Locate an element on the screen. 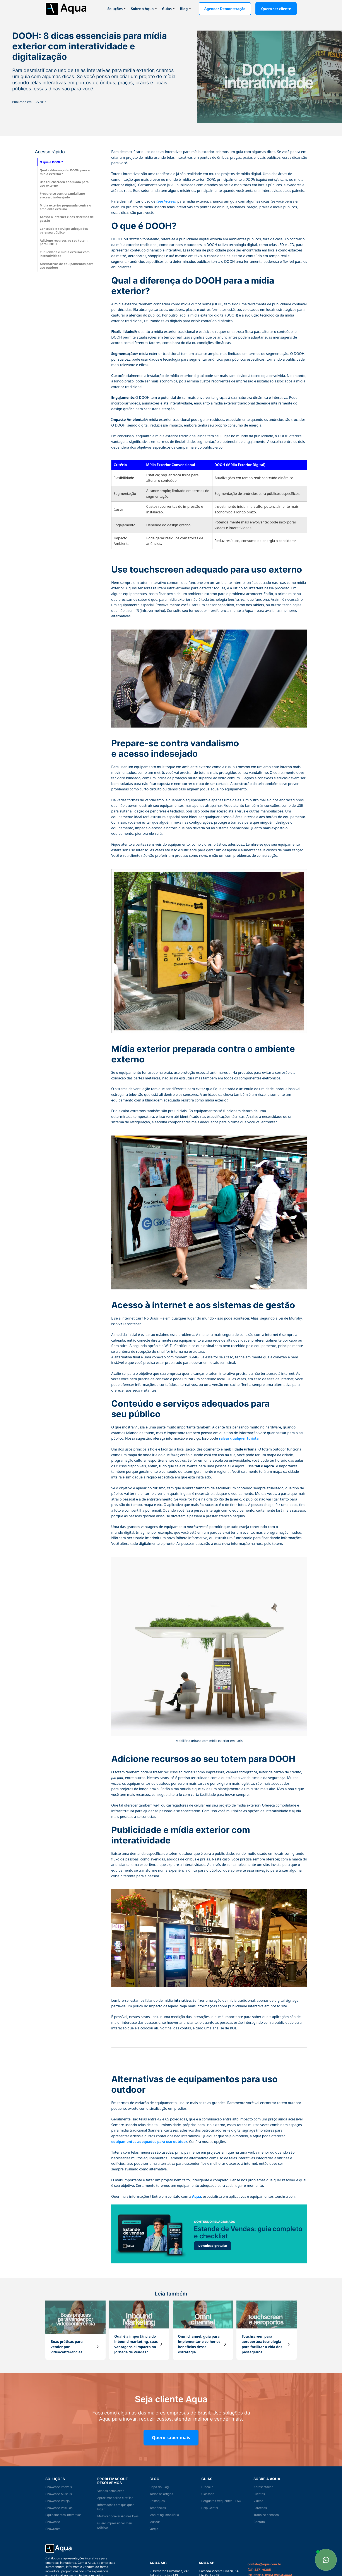 Image resolution: width=342 pixels, height=2576 pixels. Perguntas frequentes - FAQ is located at coordinates (221, 2501).